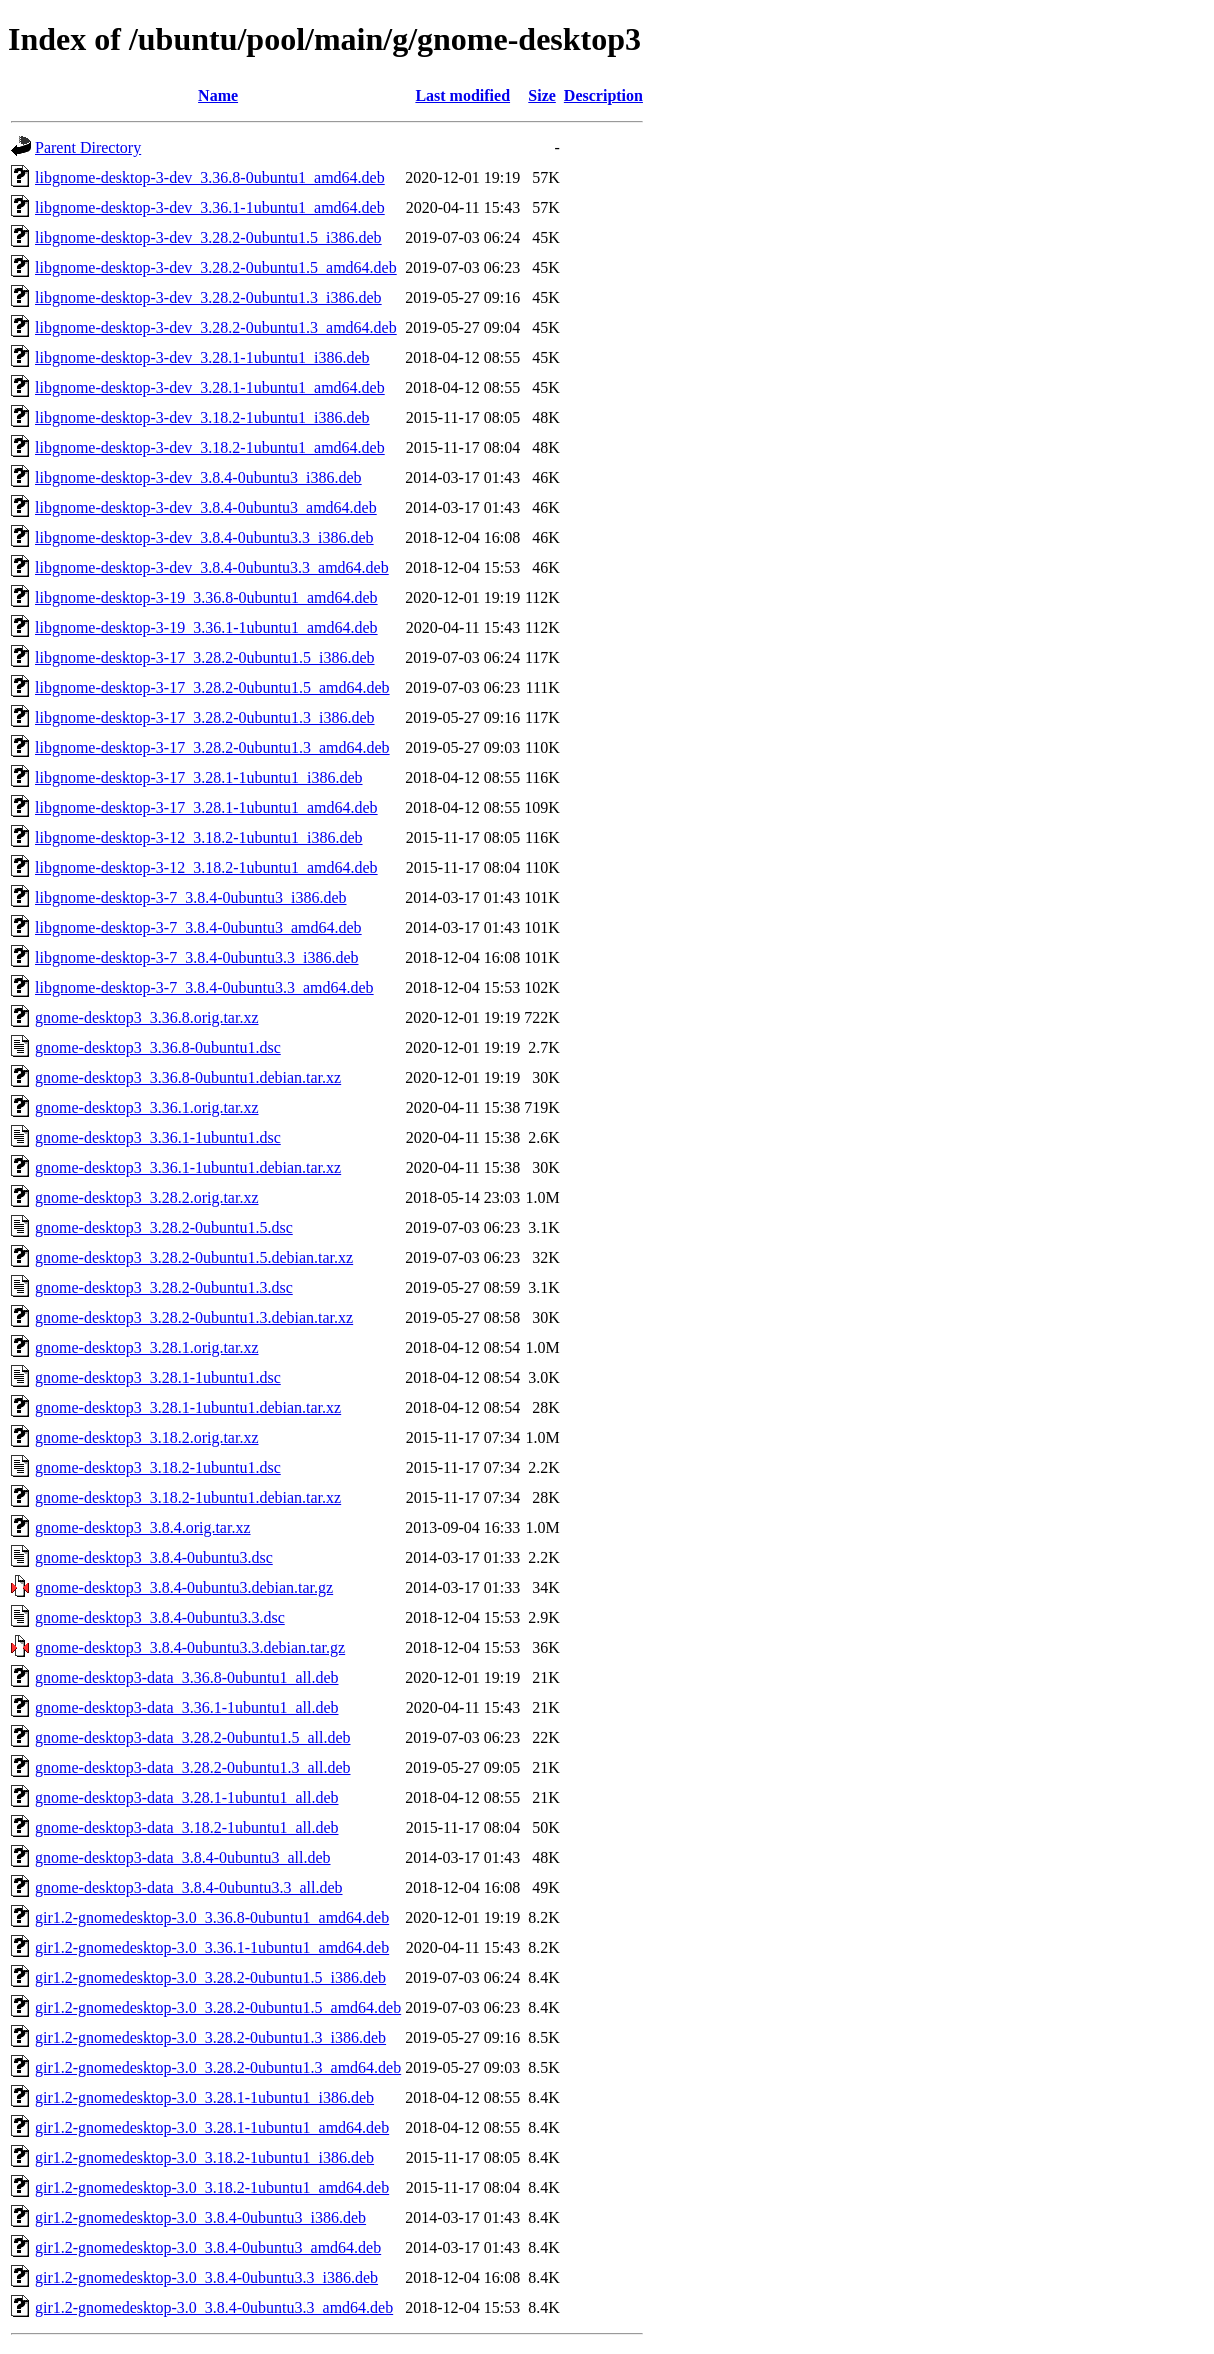 The height and width of the screenshot is (2354, 1214). Describe the element at coordinates (212, 687) in the screenshot. I see `libgnome-desktop-3-17_3.28.2-0ubuntu1.5_amd64.deb` at that location.